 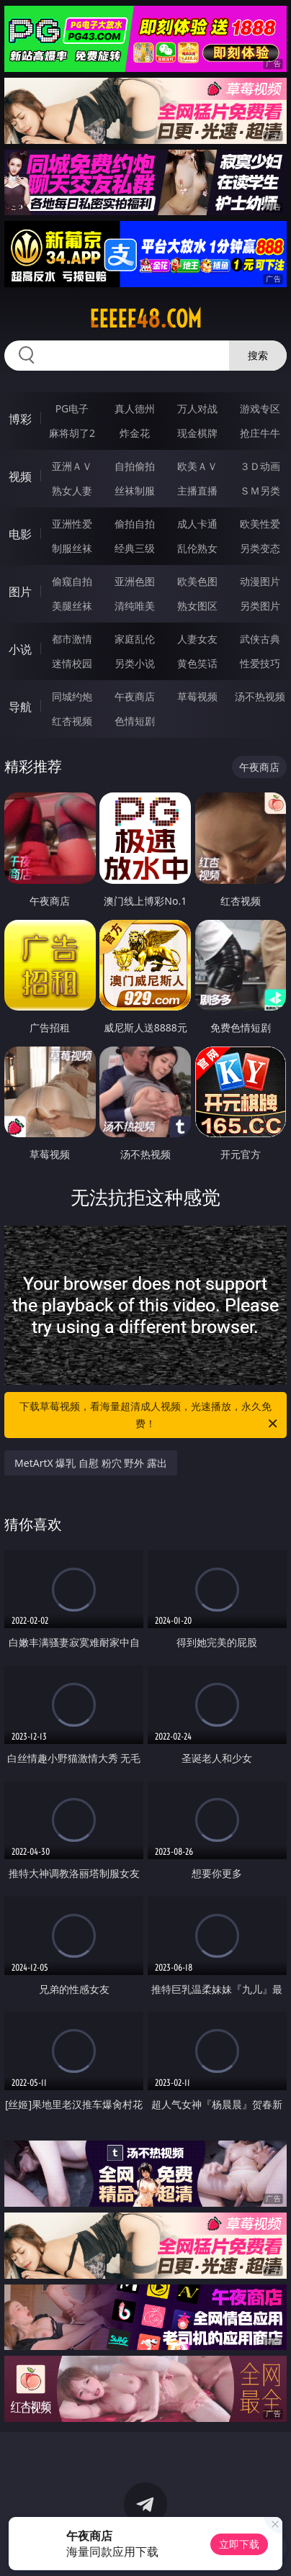 I want to click on 电影, so click(x=20, y=534).